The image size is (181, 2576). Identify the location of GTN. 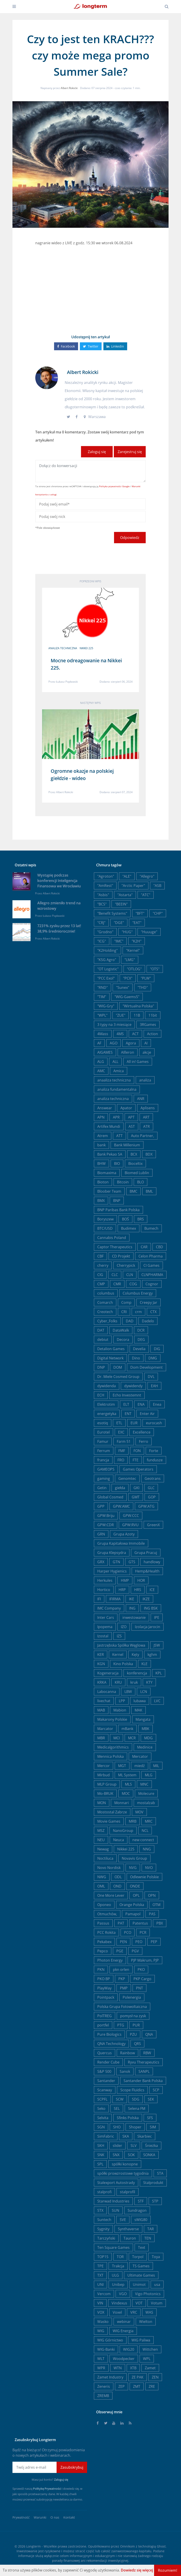
(116, 1561).